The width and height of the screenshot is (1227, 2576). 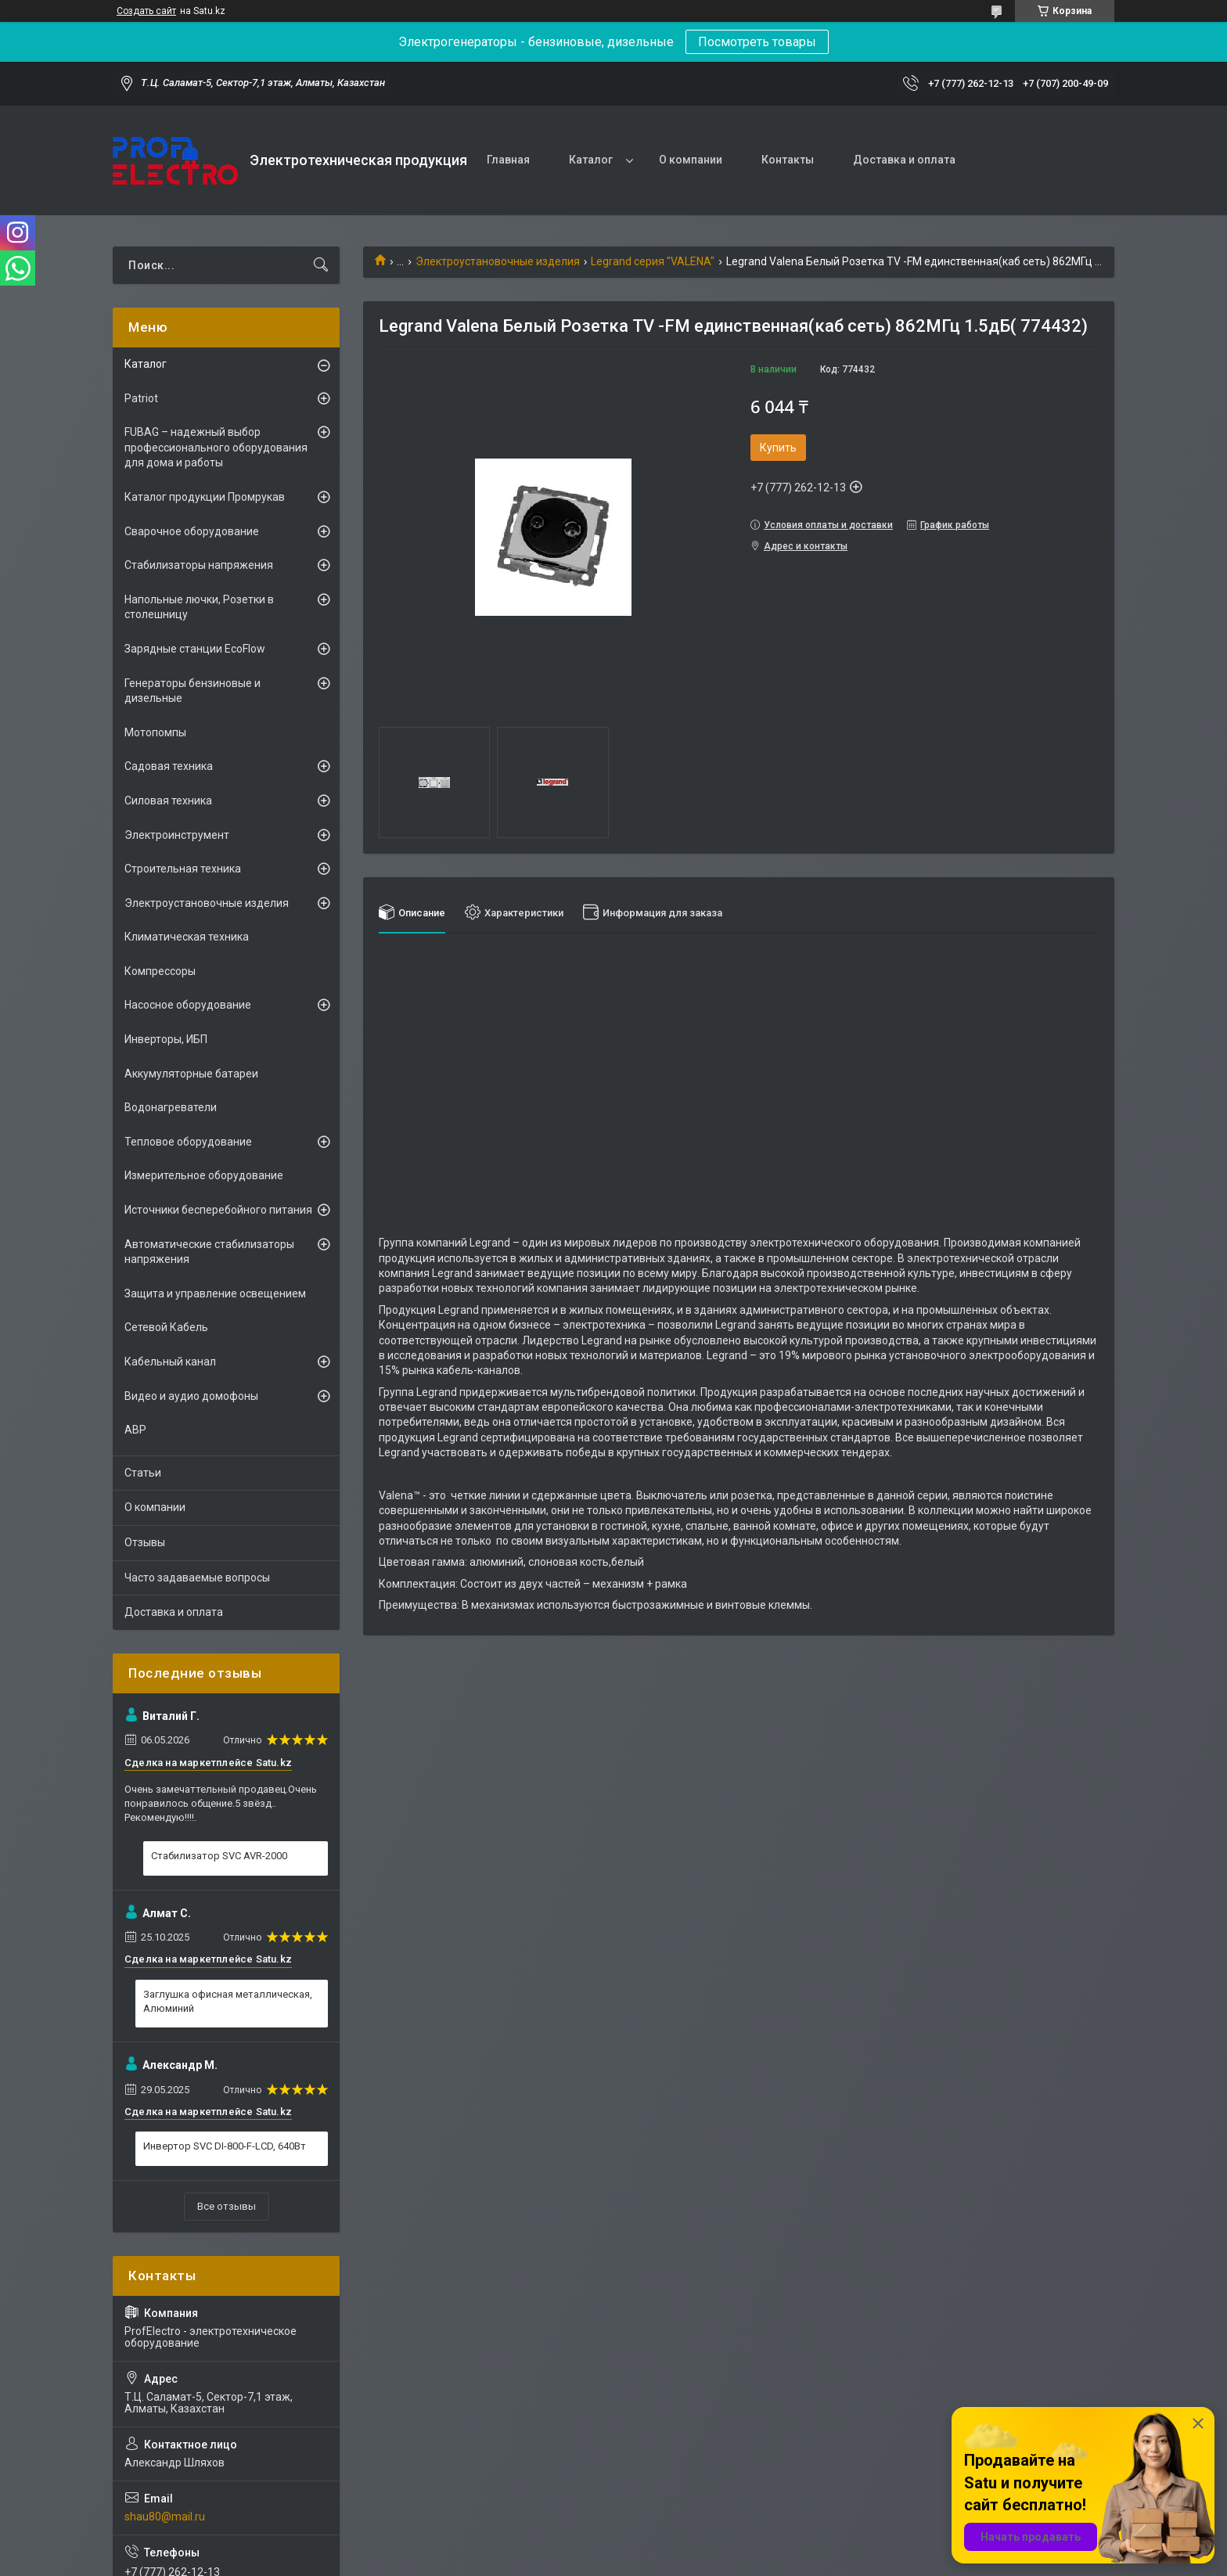 What do you see at coordinates (204, 497) in the screenshot?
I see `Каталог продукции Промрукав` at bounding box center [204, 497].